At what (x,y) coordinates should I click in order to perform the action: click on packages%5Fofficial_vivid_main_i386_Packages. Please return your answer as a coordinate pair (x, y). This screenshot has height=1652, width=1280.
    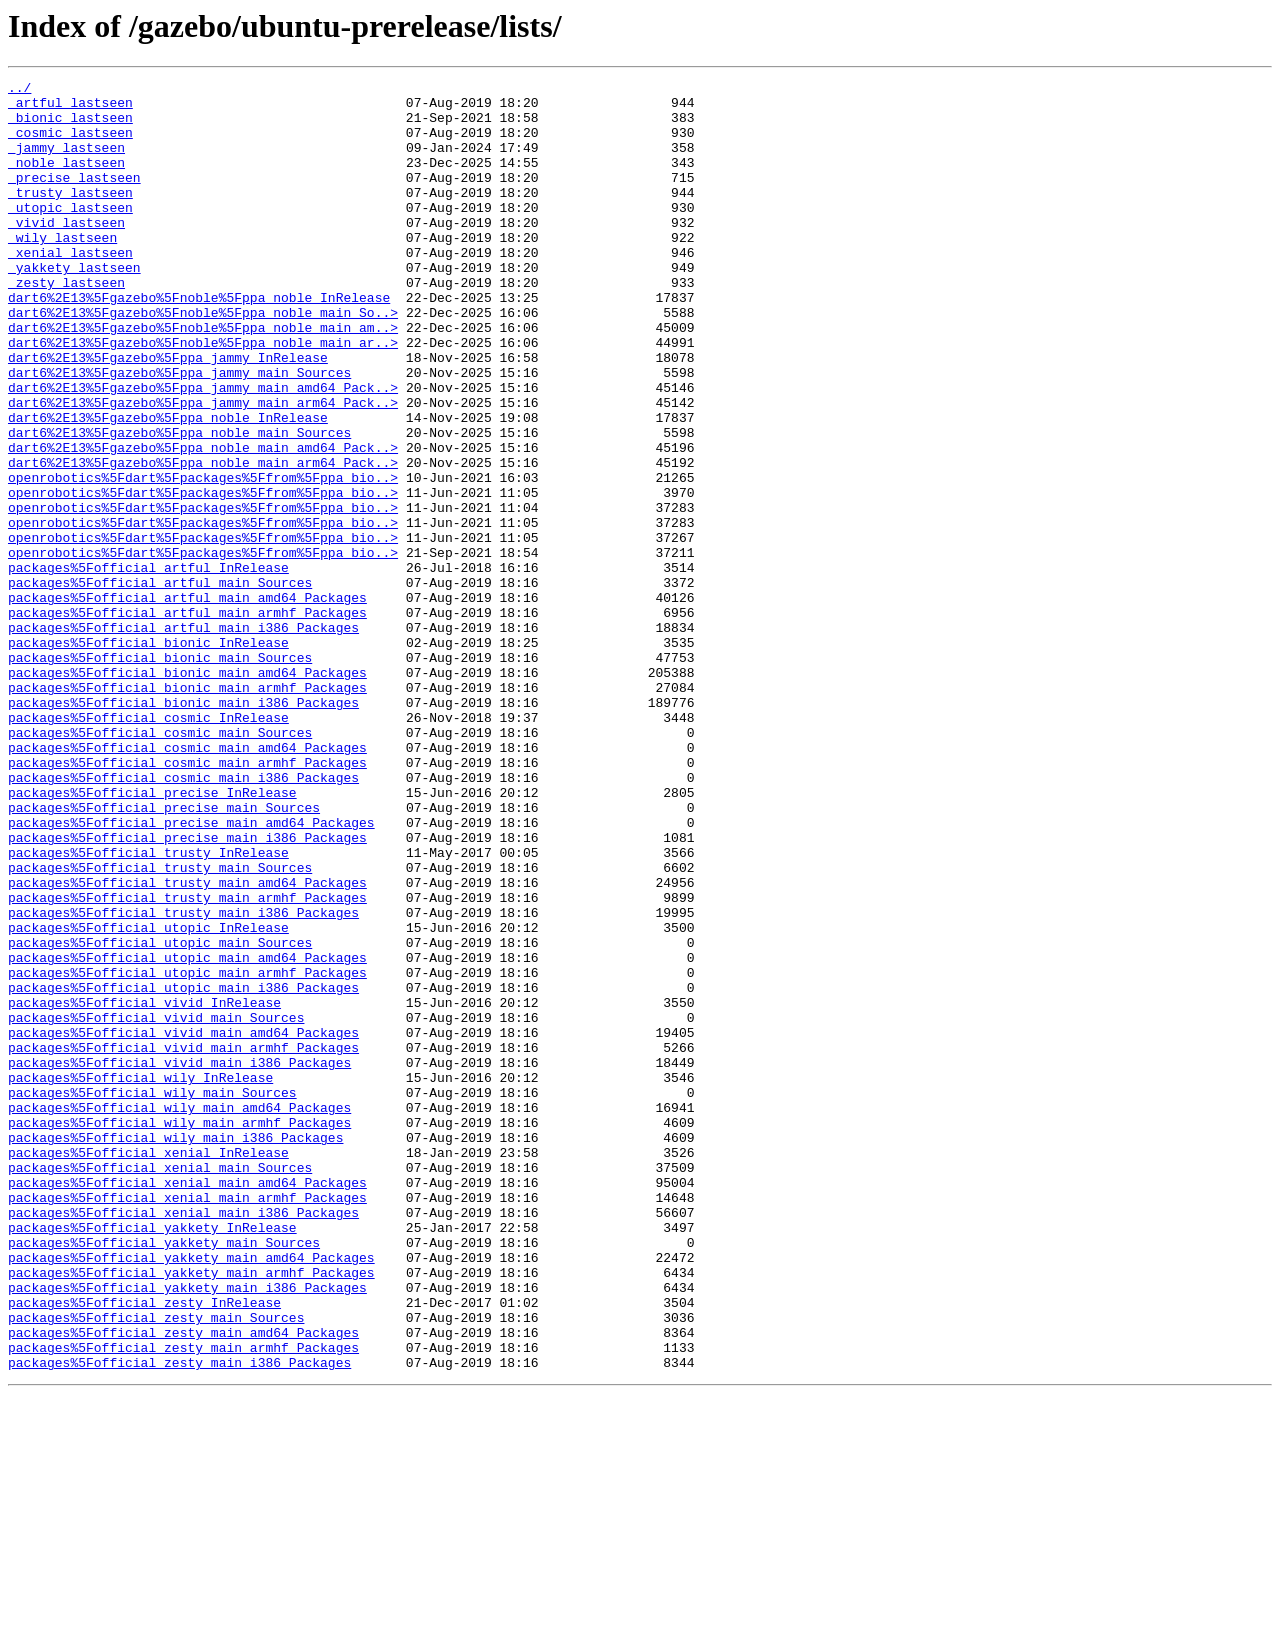
    Looking at the image, I should click on (179, 1260).